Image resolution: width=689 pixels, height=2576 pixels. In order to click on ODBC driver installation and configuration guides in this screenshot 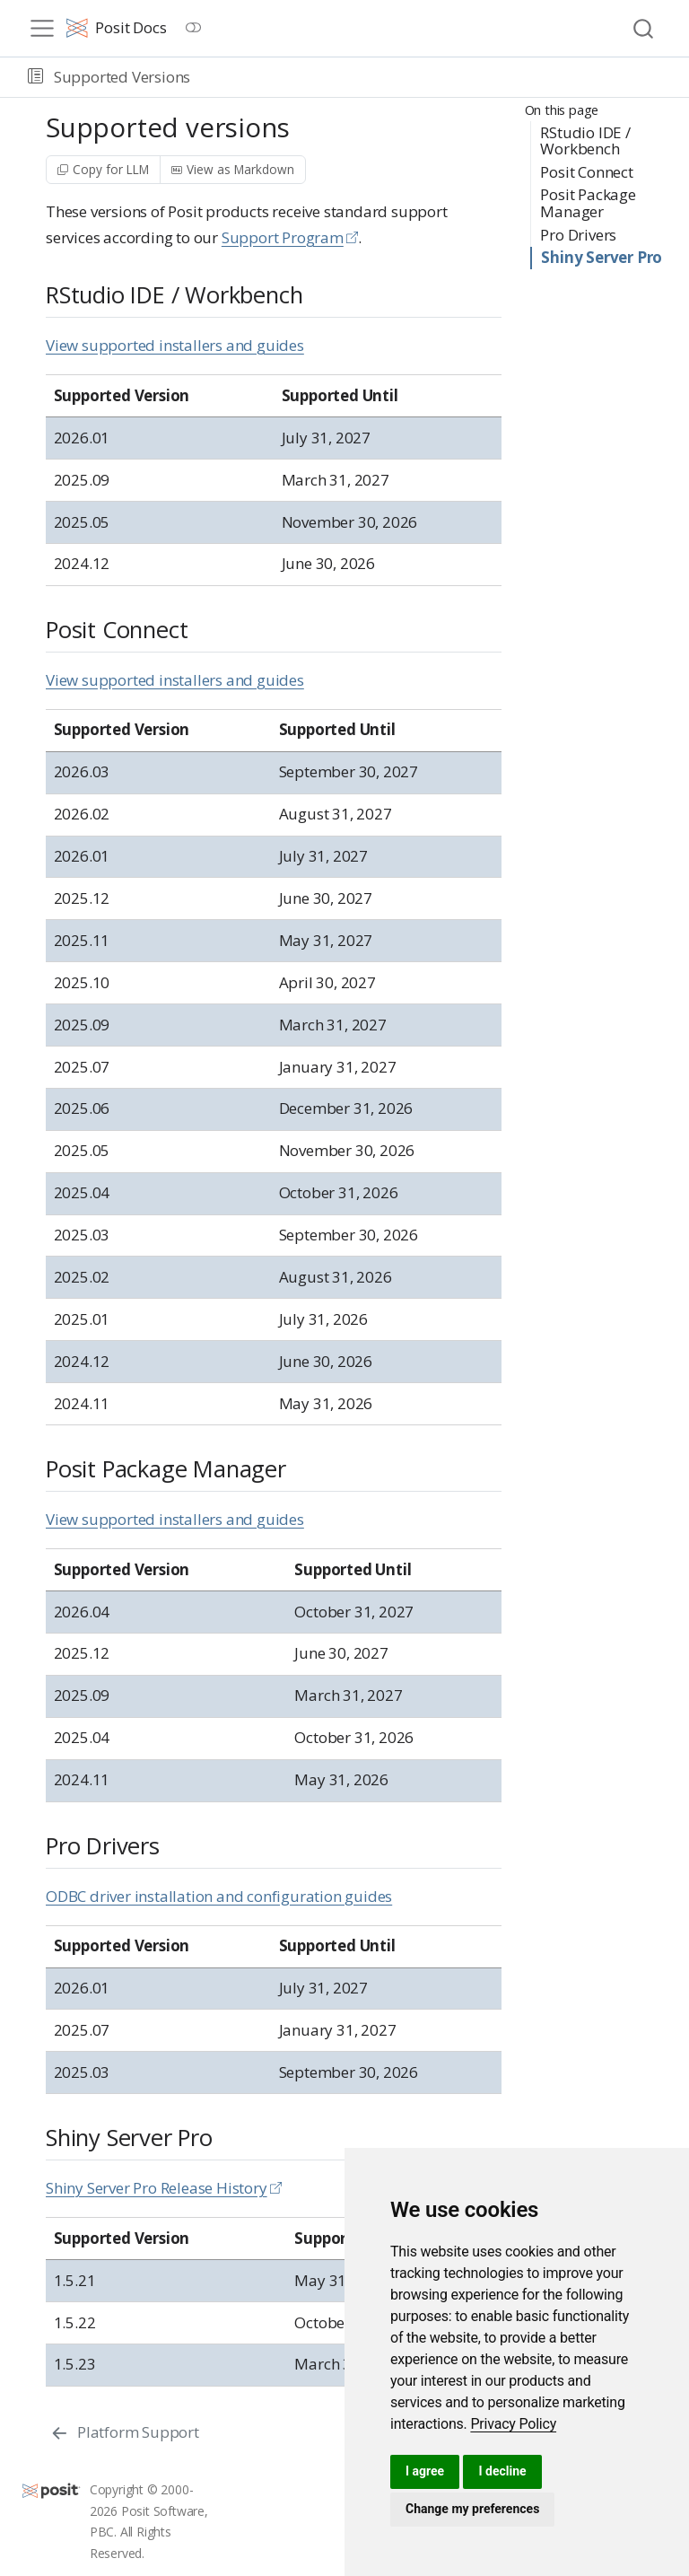, I will do `click(219, 1896)`.